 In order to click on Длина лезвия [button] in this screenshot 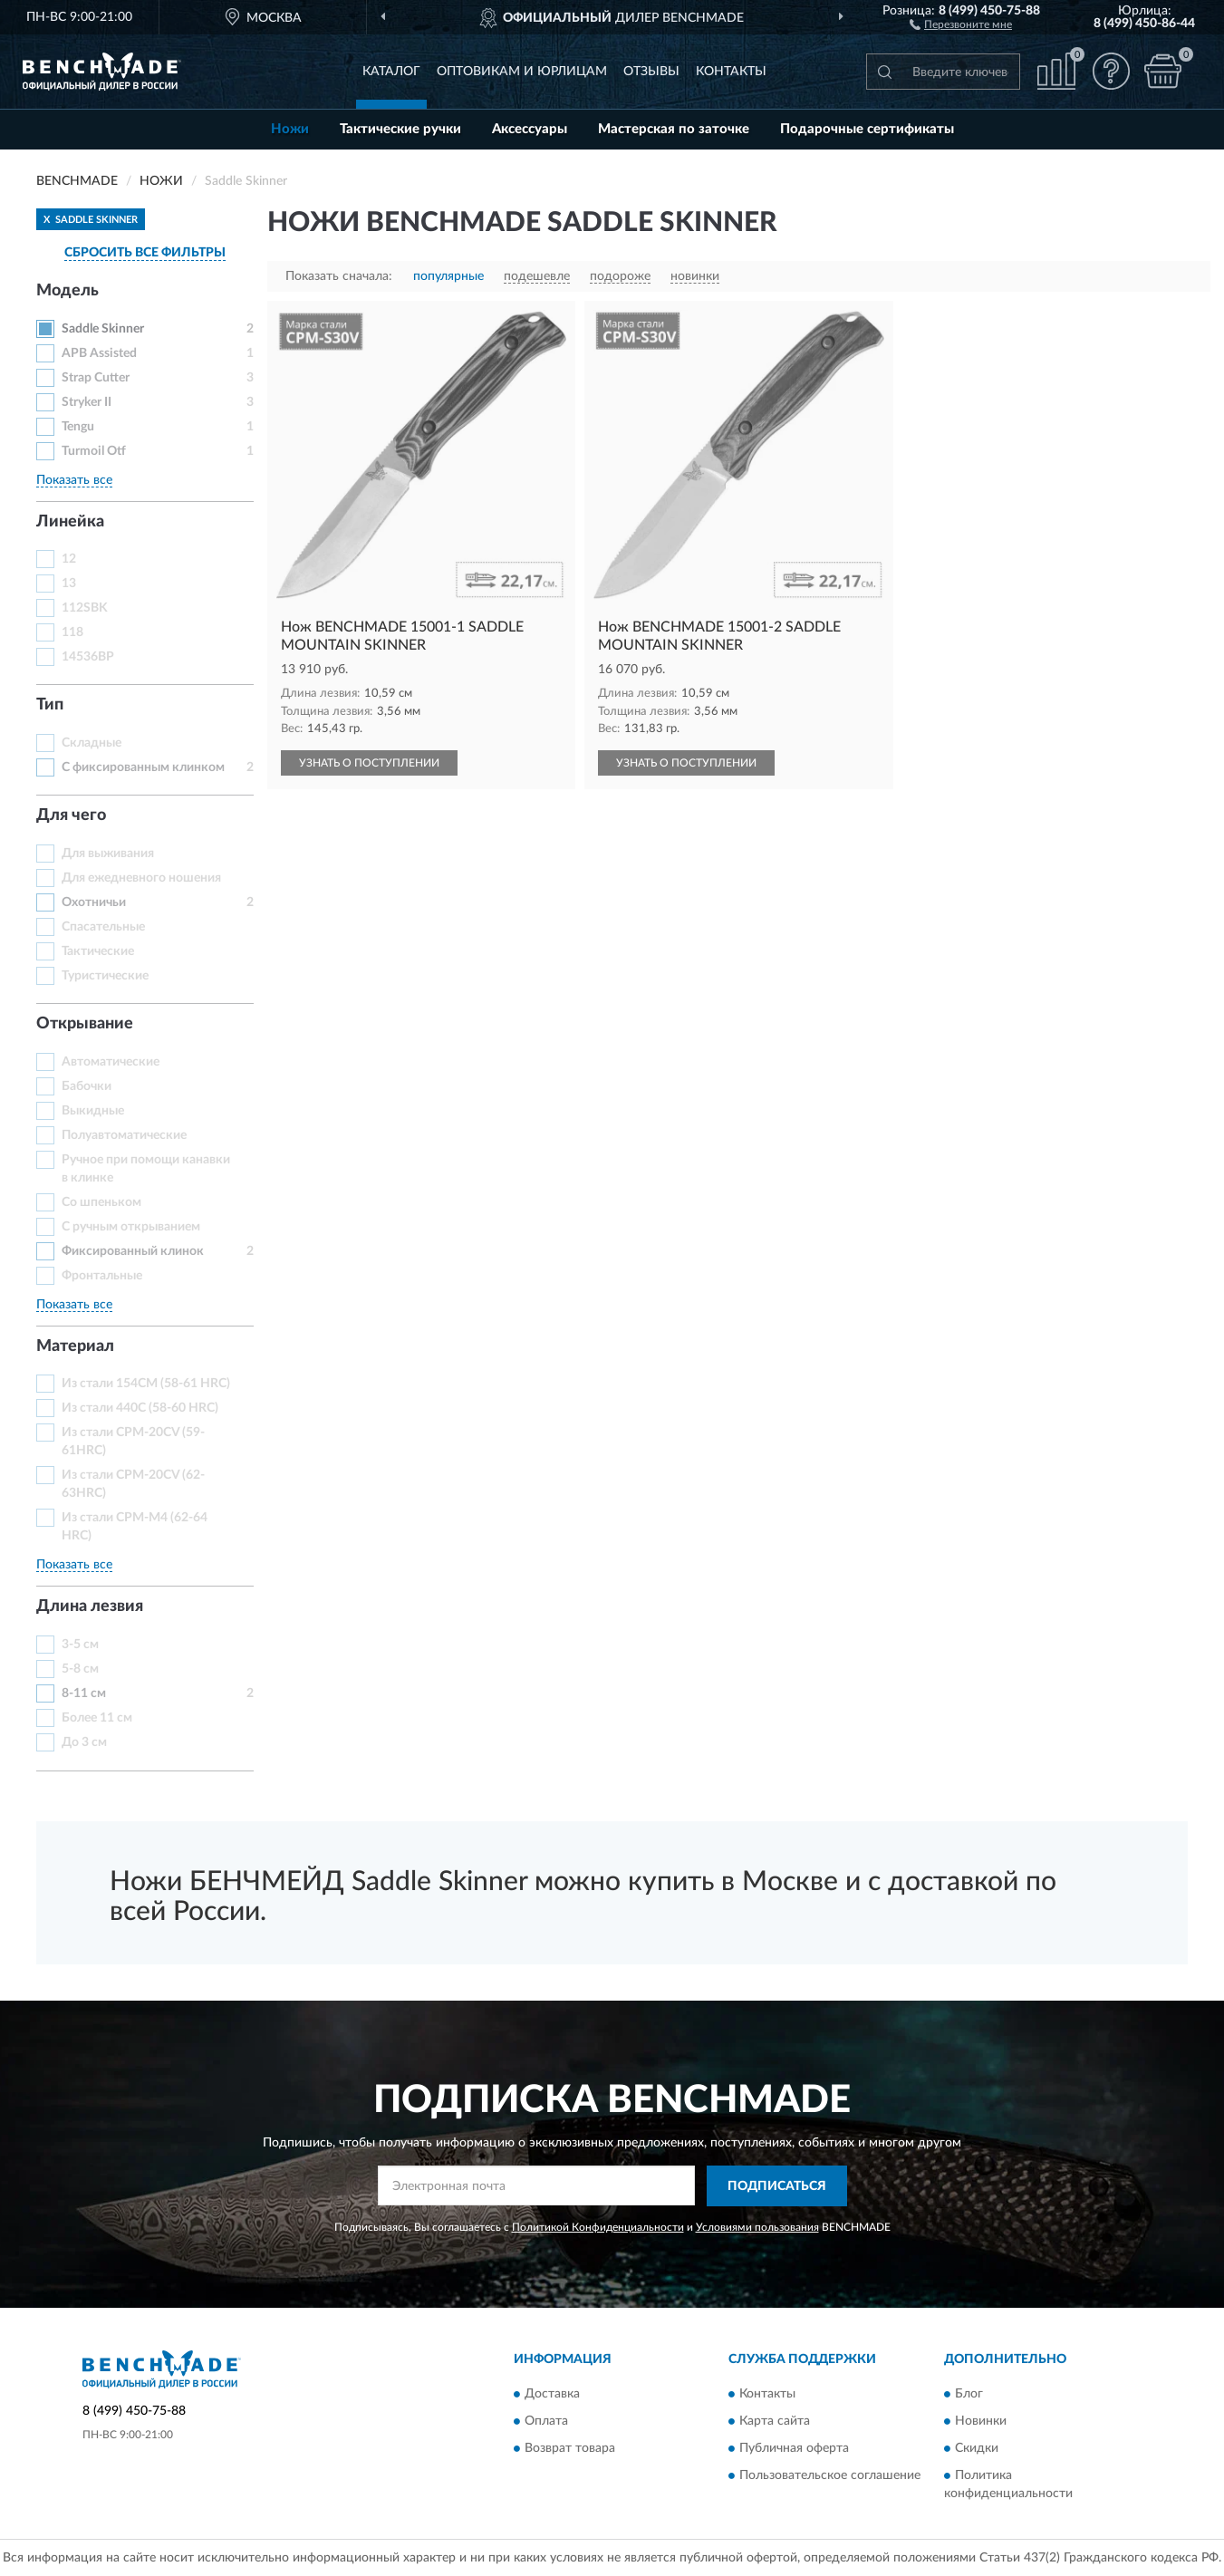, I will do `click(89, 1606)`.